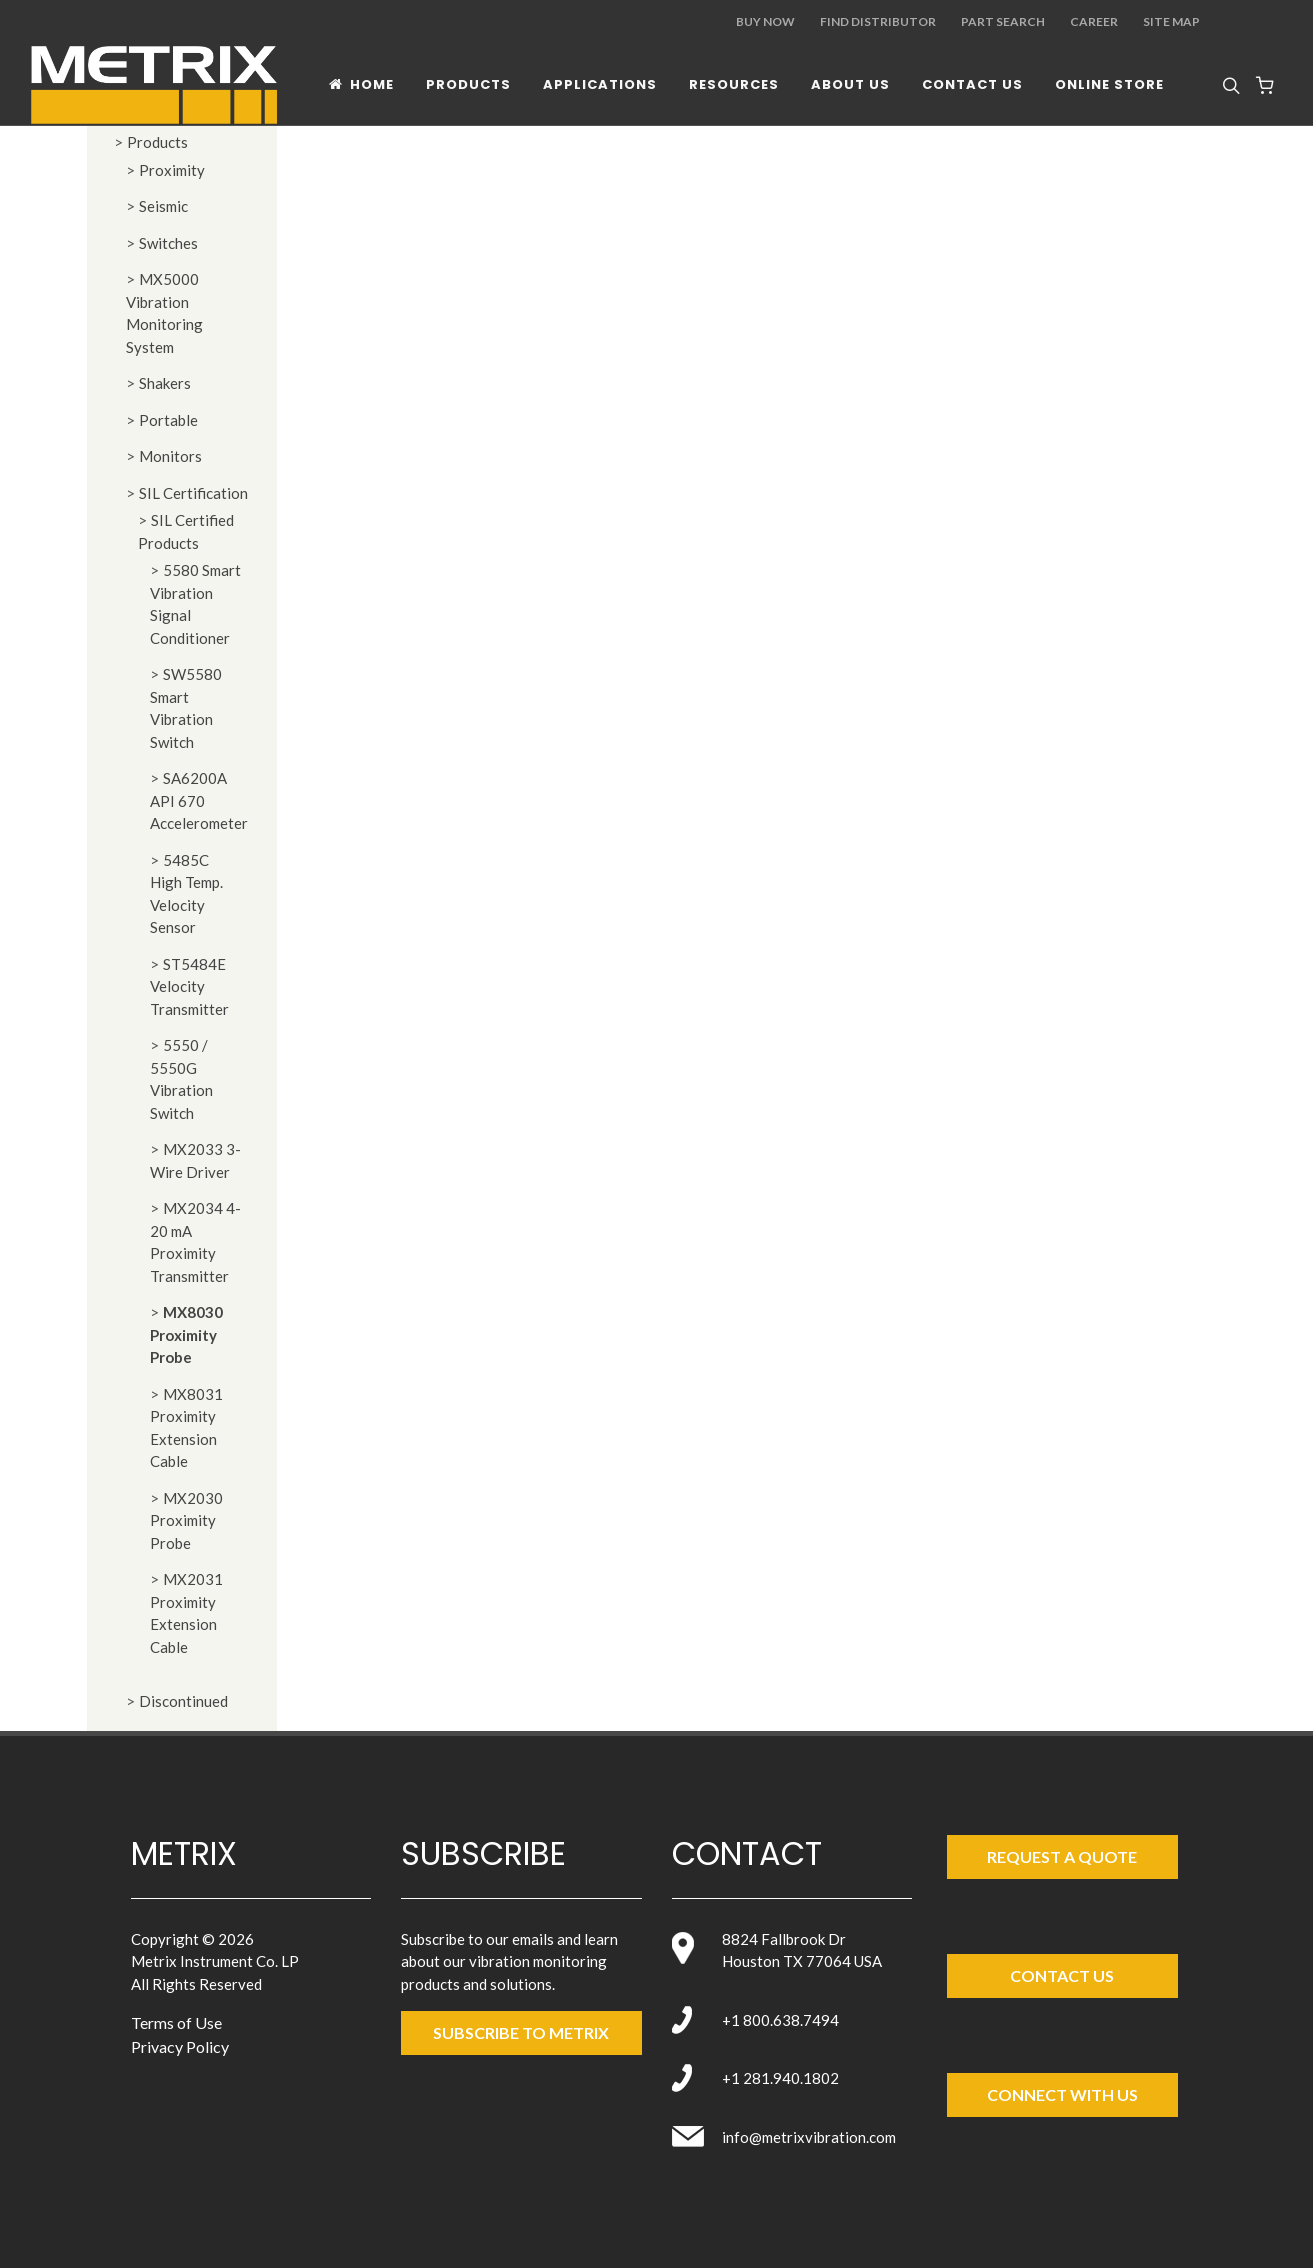  I want to click on Site Map, so click(1171, 21).